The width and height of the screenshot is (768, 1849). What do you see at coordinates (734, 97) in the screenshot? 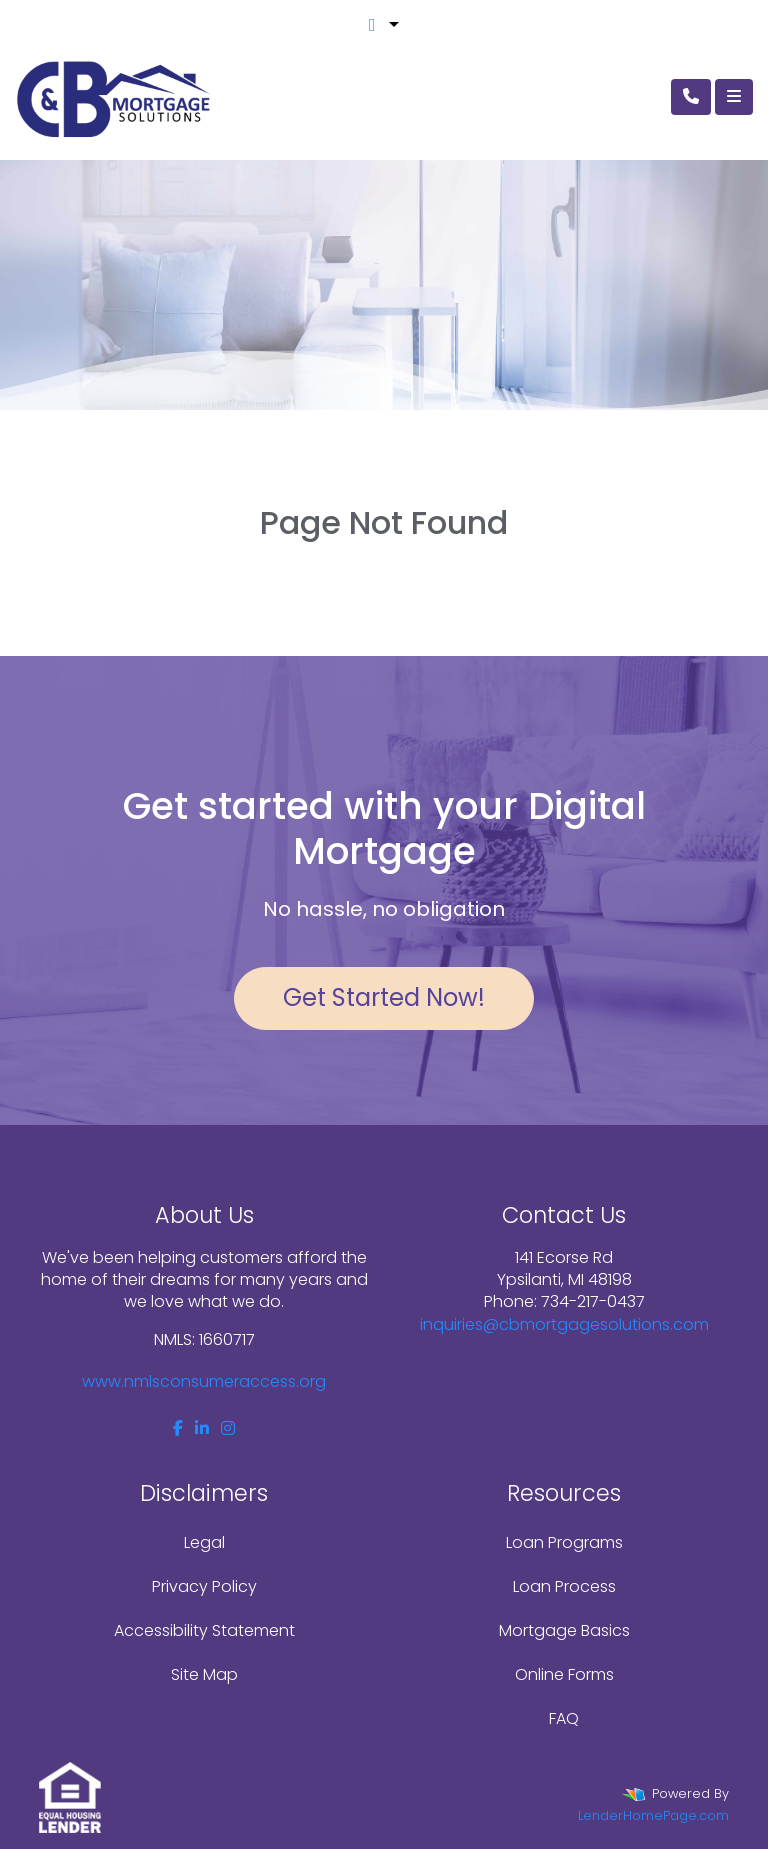
I see `[Toggle navigation]` at bounding box center [734, 97].